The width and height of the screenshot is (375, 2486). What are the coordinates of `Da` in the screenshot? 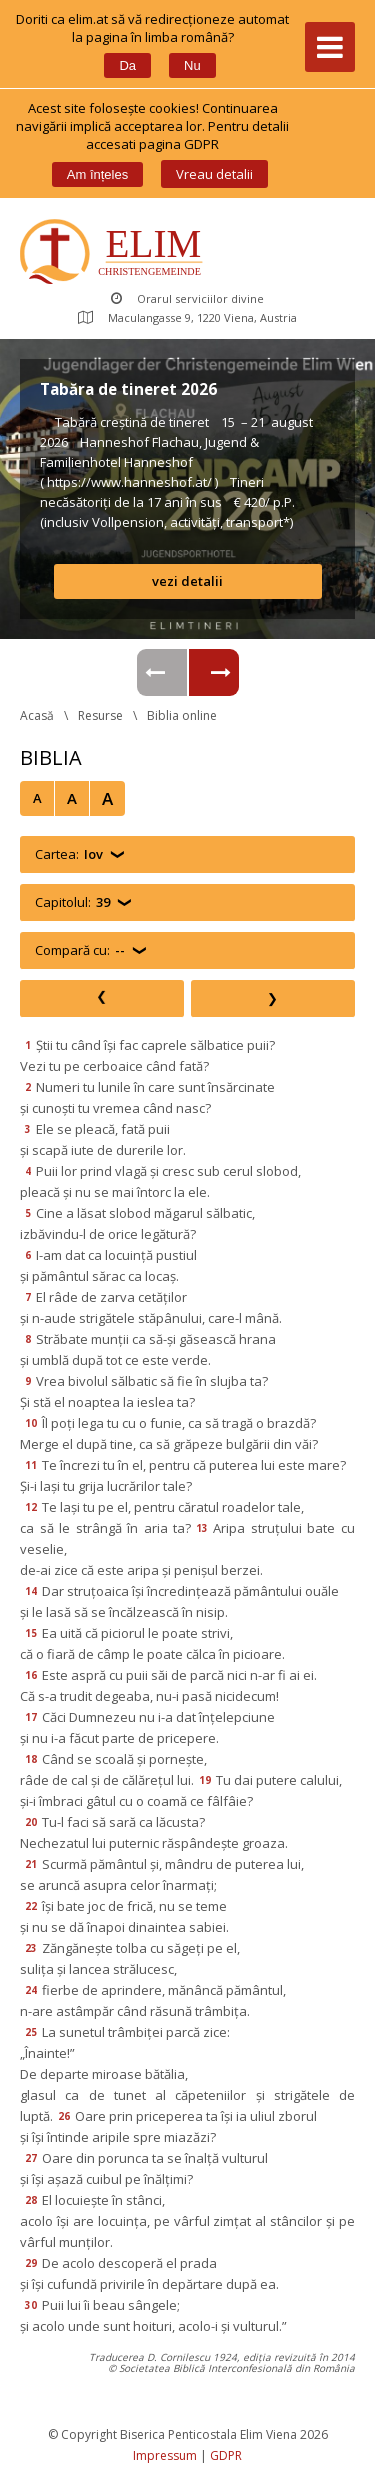 It's located at (127, 65).